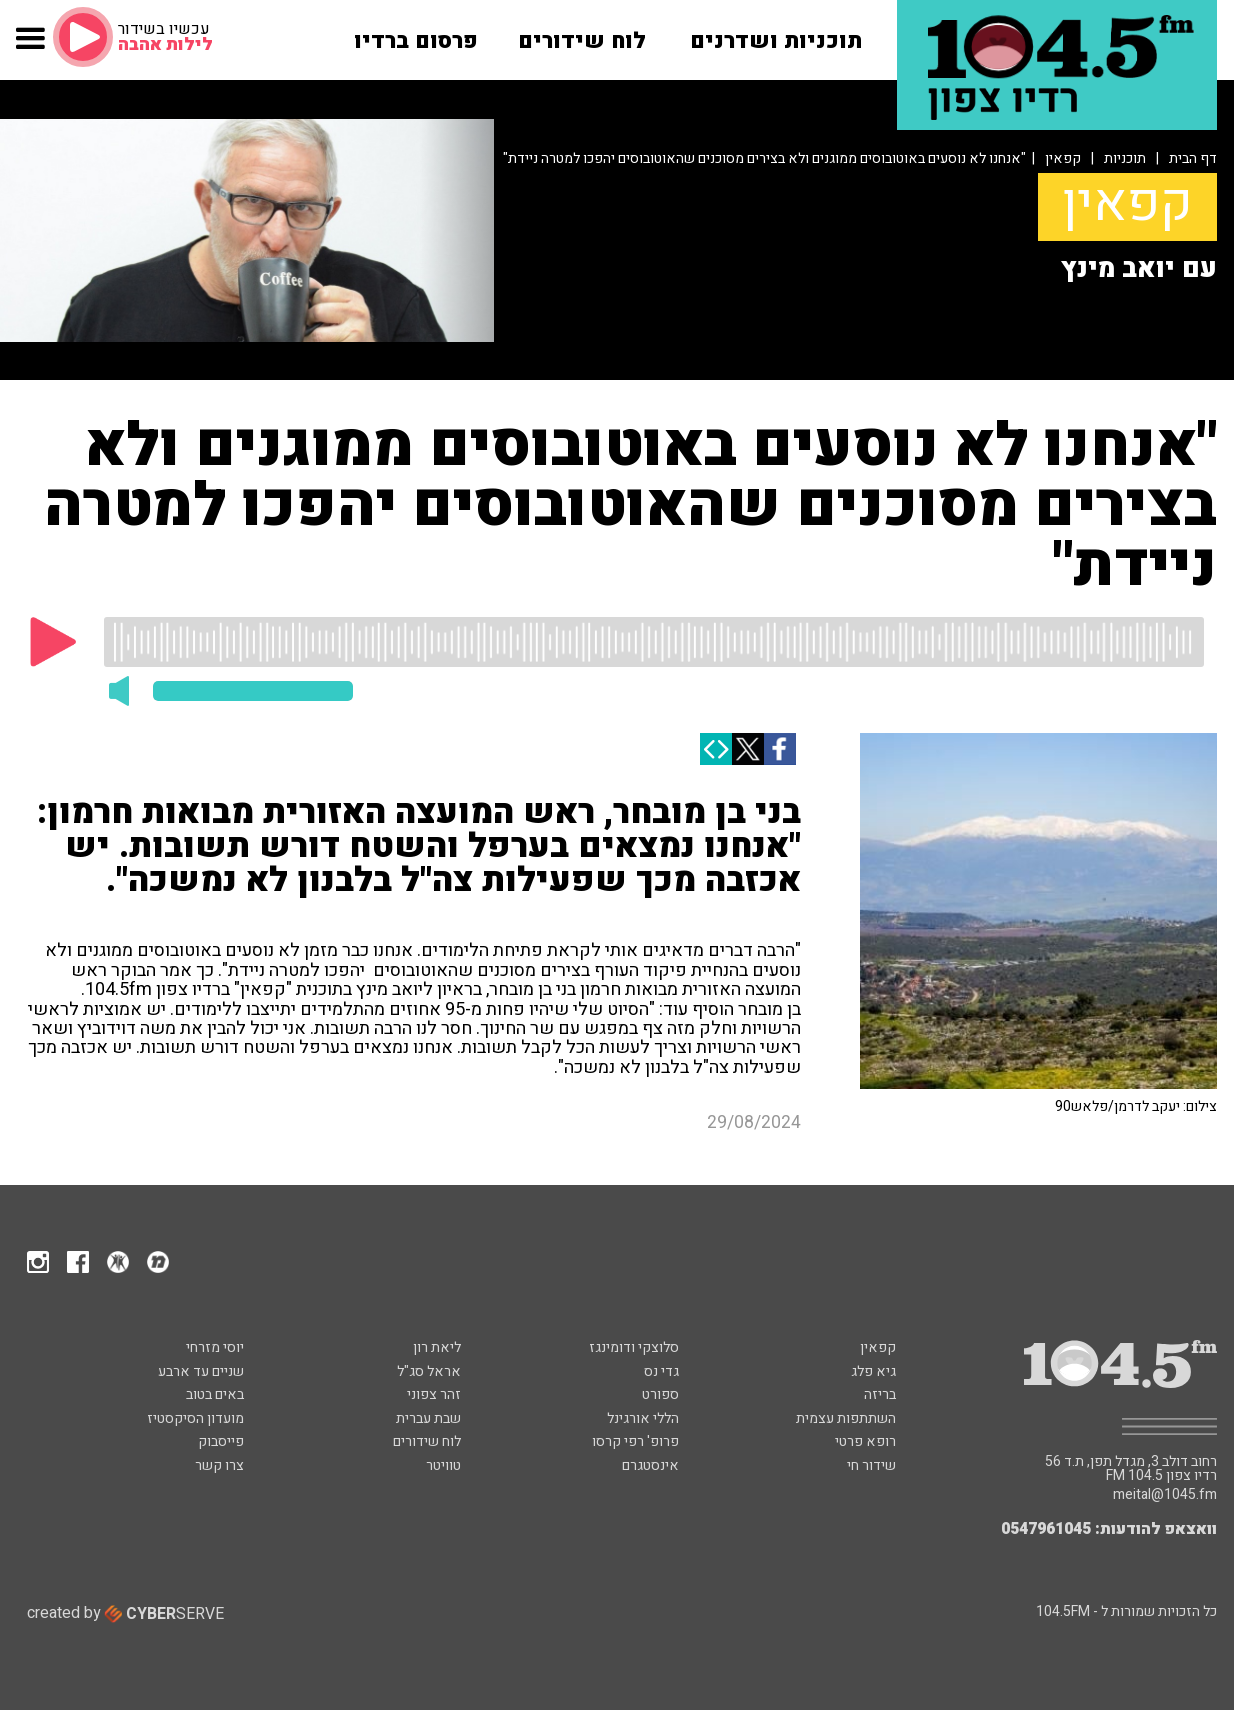 The height and width of the screenshot is (1710, 1234). Describe the element at coordinates (873, 1371) in the screenshot. I see `גיא פלג` at that location.